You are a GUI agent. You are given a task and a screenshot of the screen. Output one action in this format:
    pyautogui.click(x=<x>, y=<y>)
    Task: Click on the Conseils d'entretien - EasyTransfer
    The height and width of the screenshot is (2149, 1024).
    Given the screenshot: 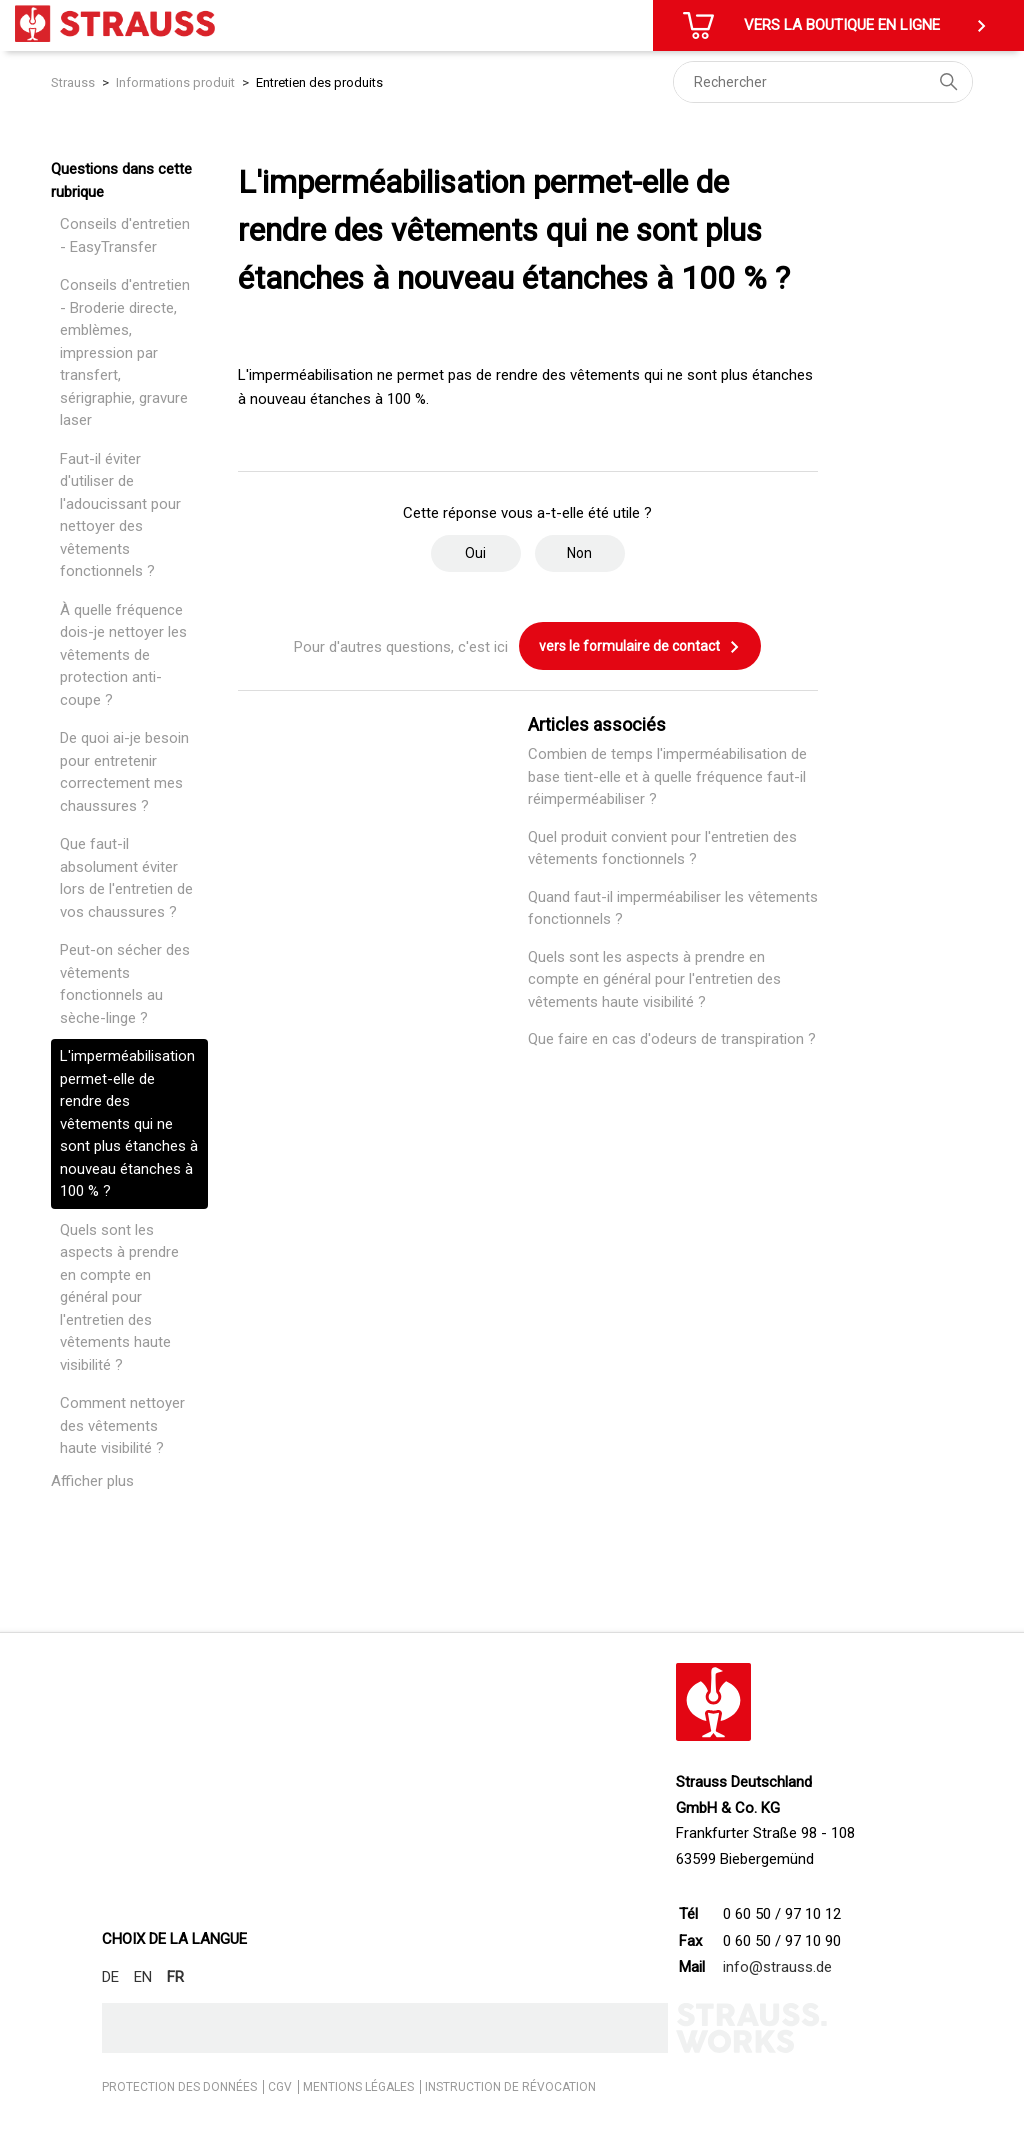 What is the action you would take?
    pyautogui.click(x=125, y=235)
    